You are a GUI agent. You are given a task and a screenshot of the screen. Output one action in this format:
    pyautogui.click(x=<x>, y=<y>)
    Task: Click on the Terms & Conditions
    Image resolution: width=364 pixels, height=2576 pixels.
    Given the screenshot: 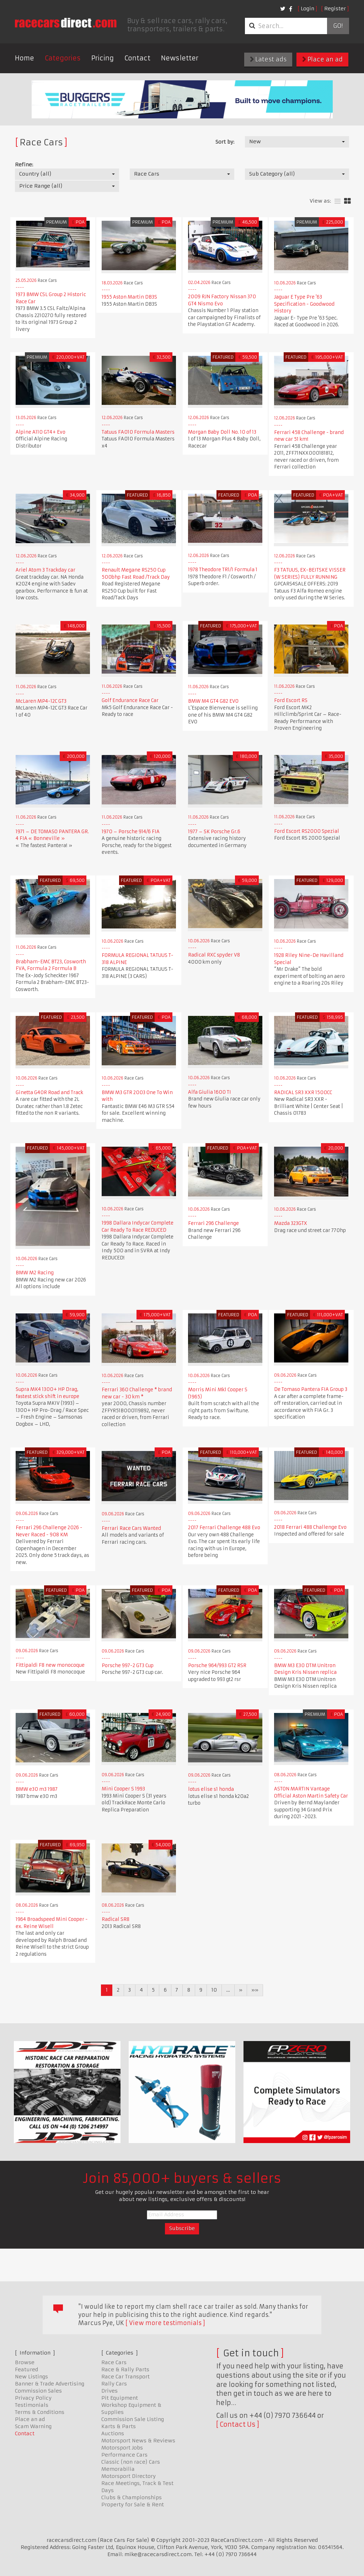 What is the action you would take?
    pyautogui.click(x=39, y=2412)
    